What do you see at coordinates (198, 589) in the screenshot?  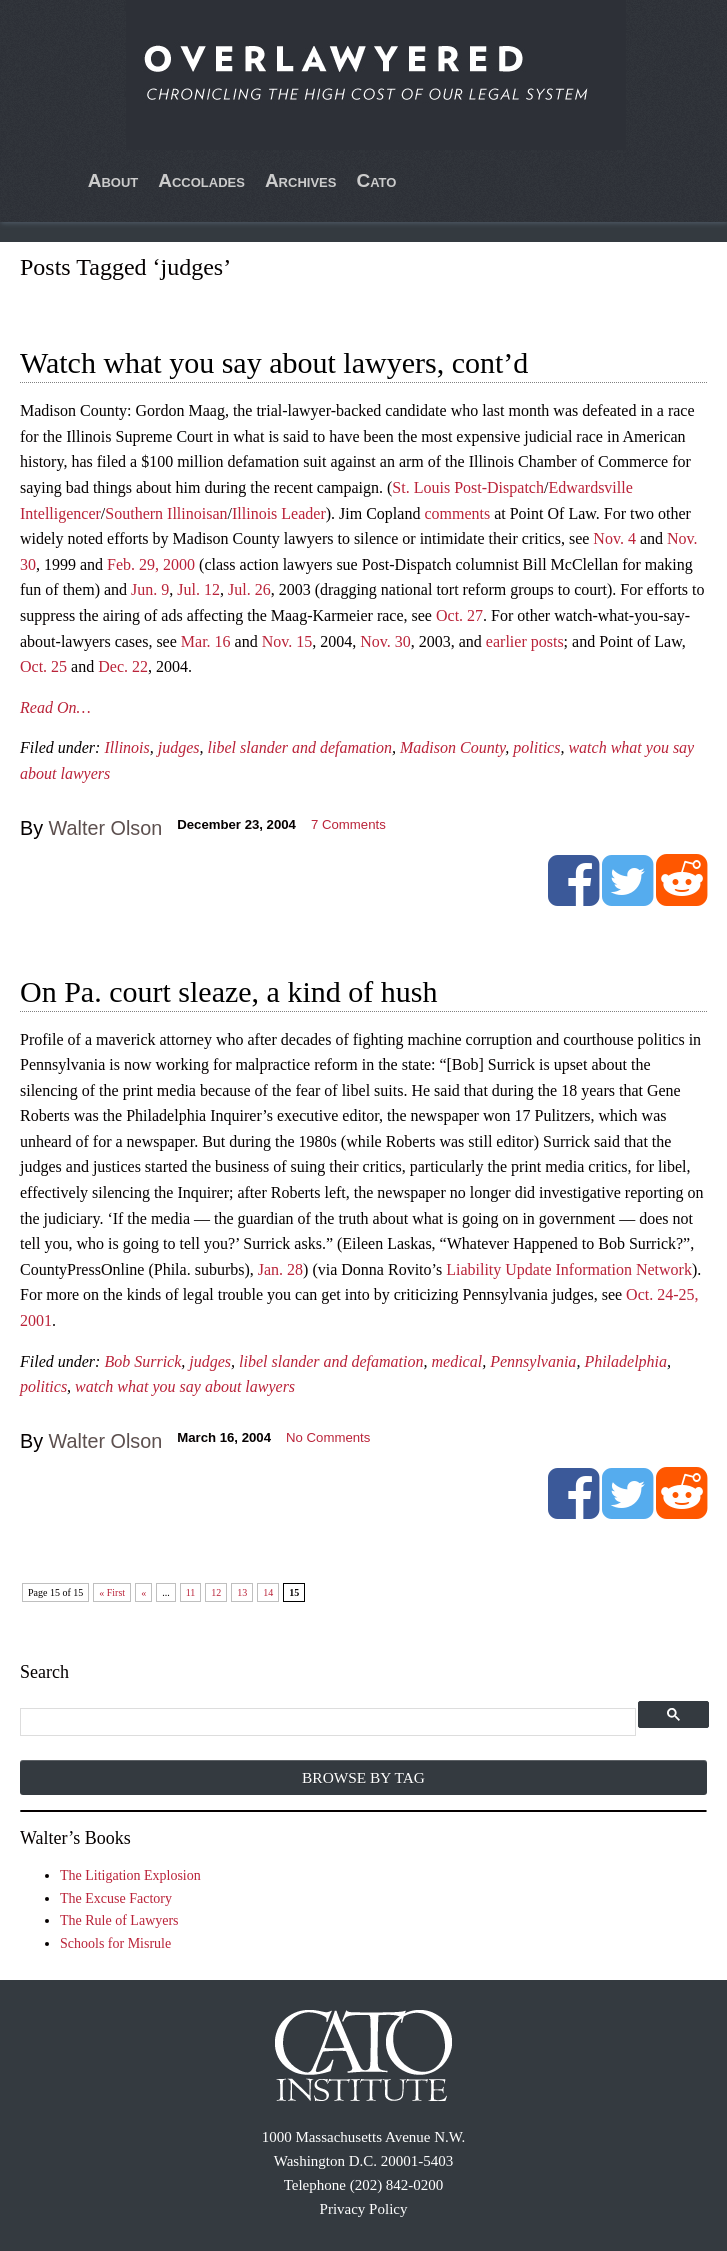 I see `Jul. 12` at bounding box center [198, 589].